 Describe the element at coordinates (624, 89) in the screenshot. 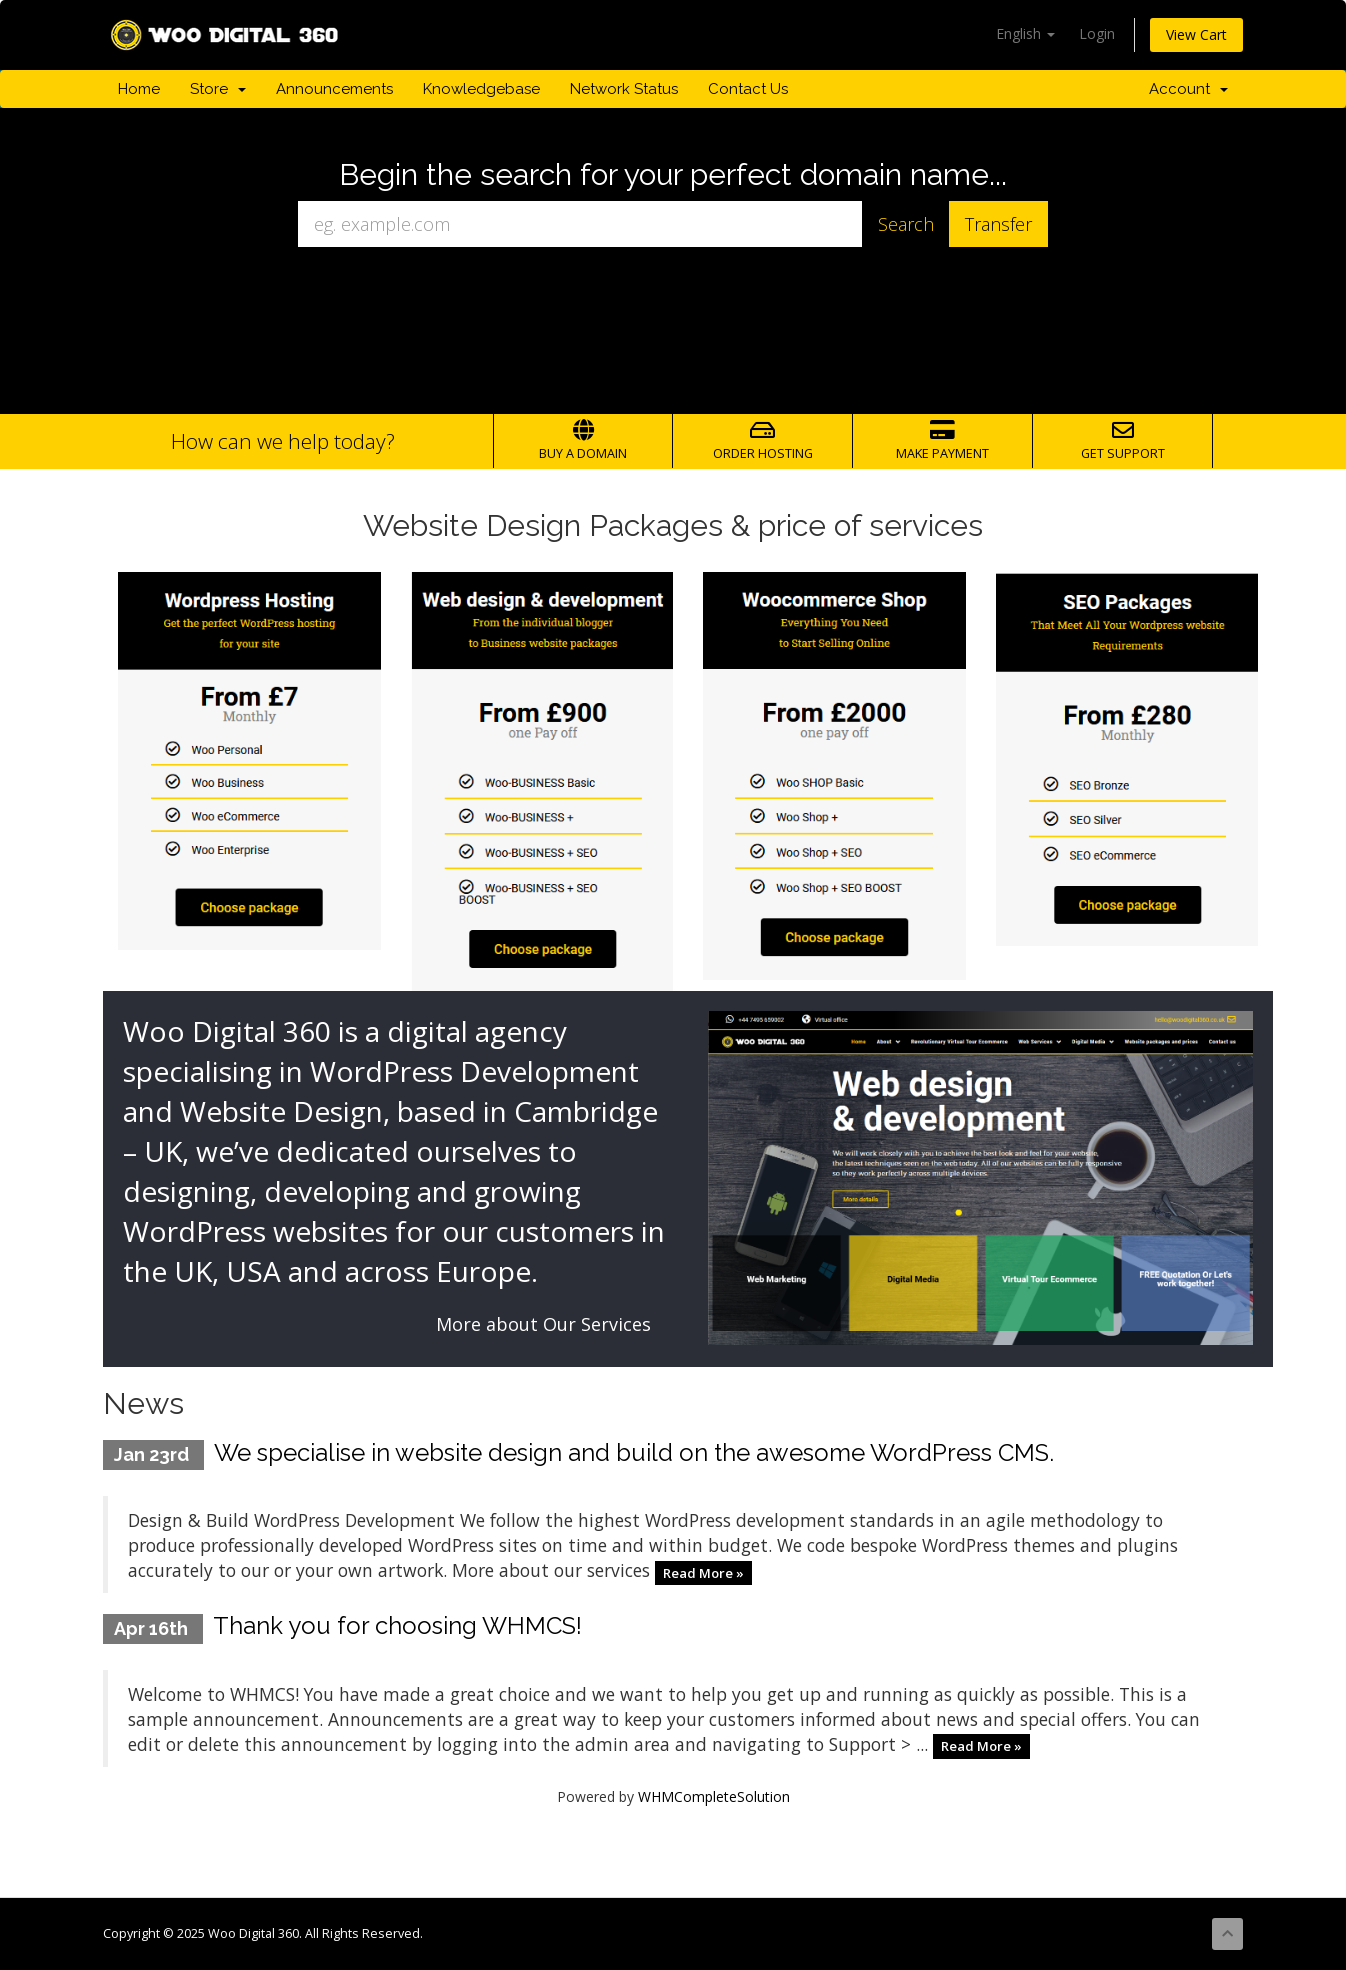

I see `Network Status` at that location.